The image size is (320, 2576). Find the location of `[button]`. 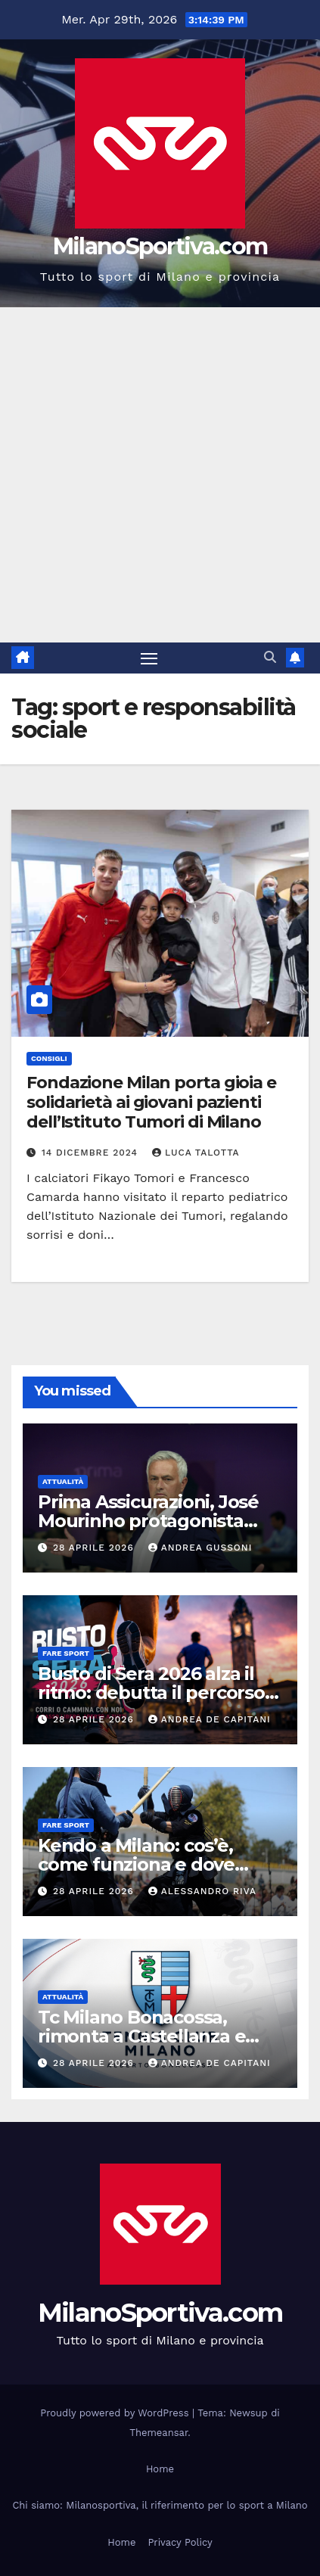

[button] is located at coordinates (270, 657).